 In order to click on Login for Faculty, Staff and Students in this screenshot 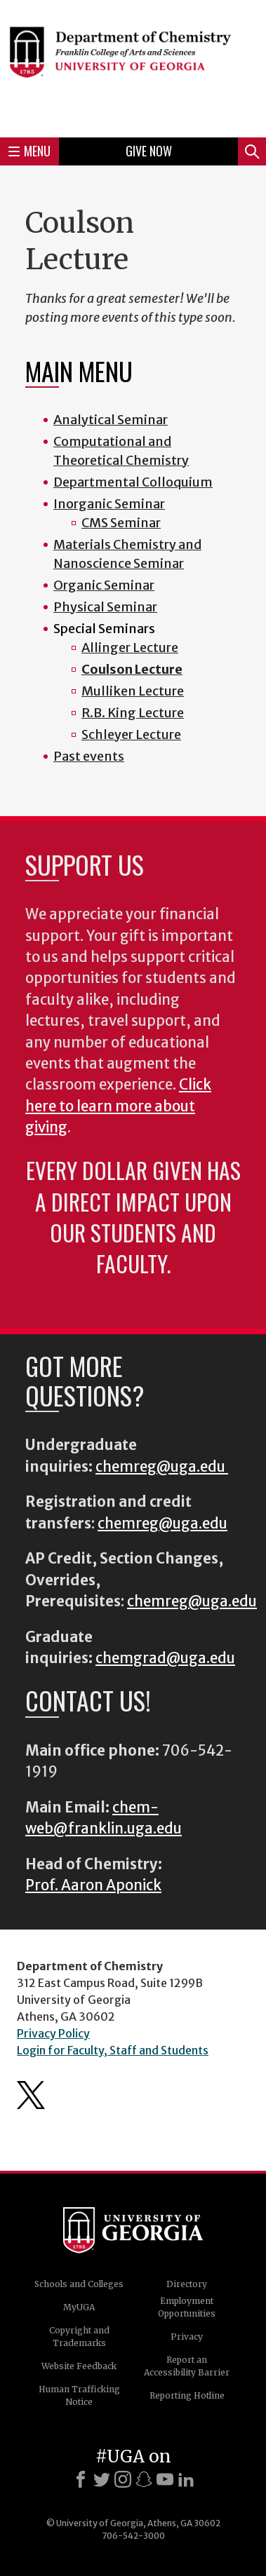, I will do `click(112, 2050)`.